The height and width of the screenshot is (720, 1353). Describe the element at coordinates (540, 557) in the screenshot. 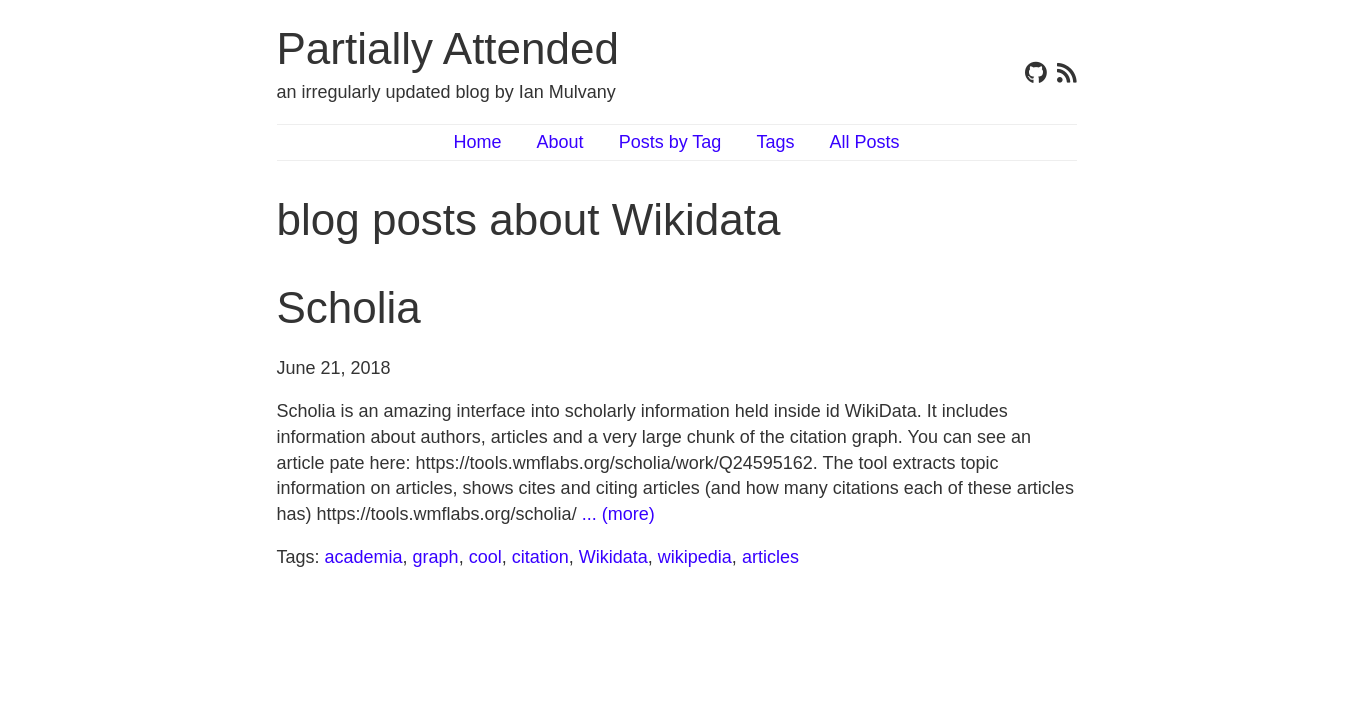

I see `citation` at that location.